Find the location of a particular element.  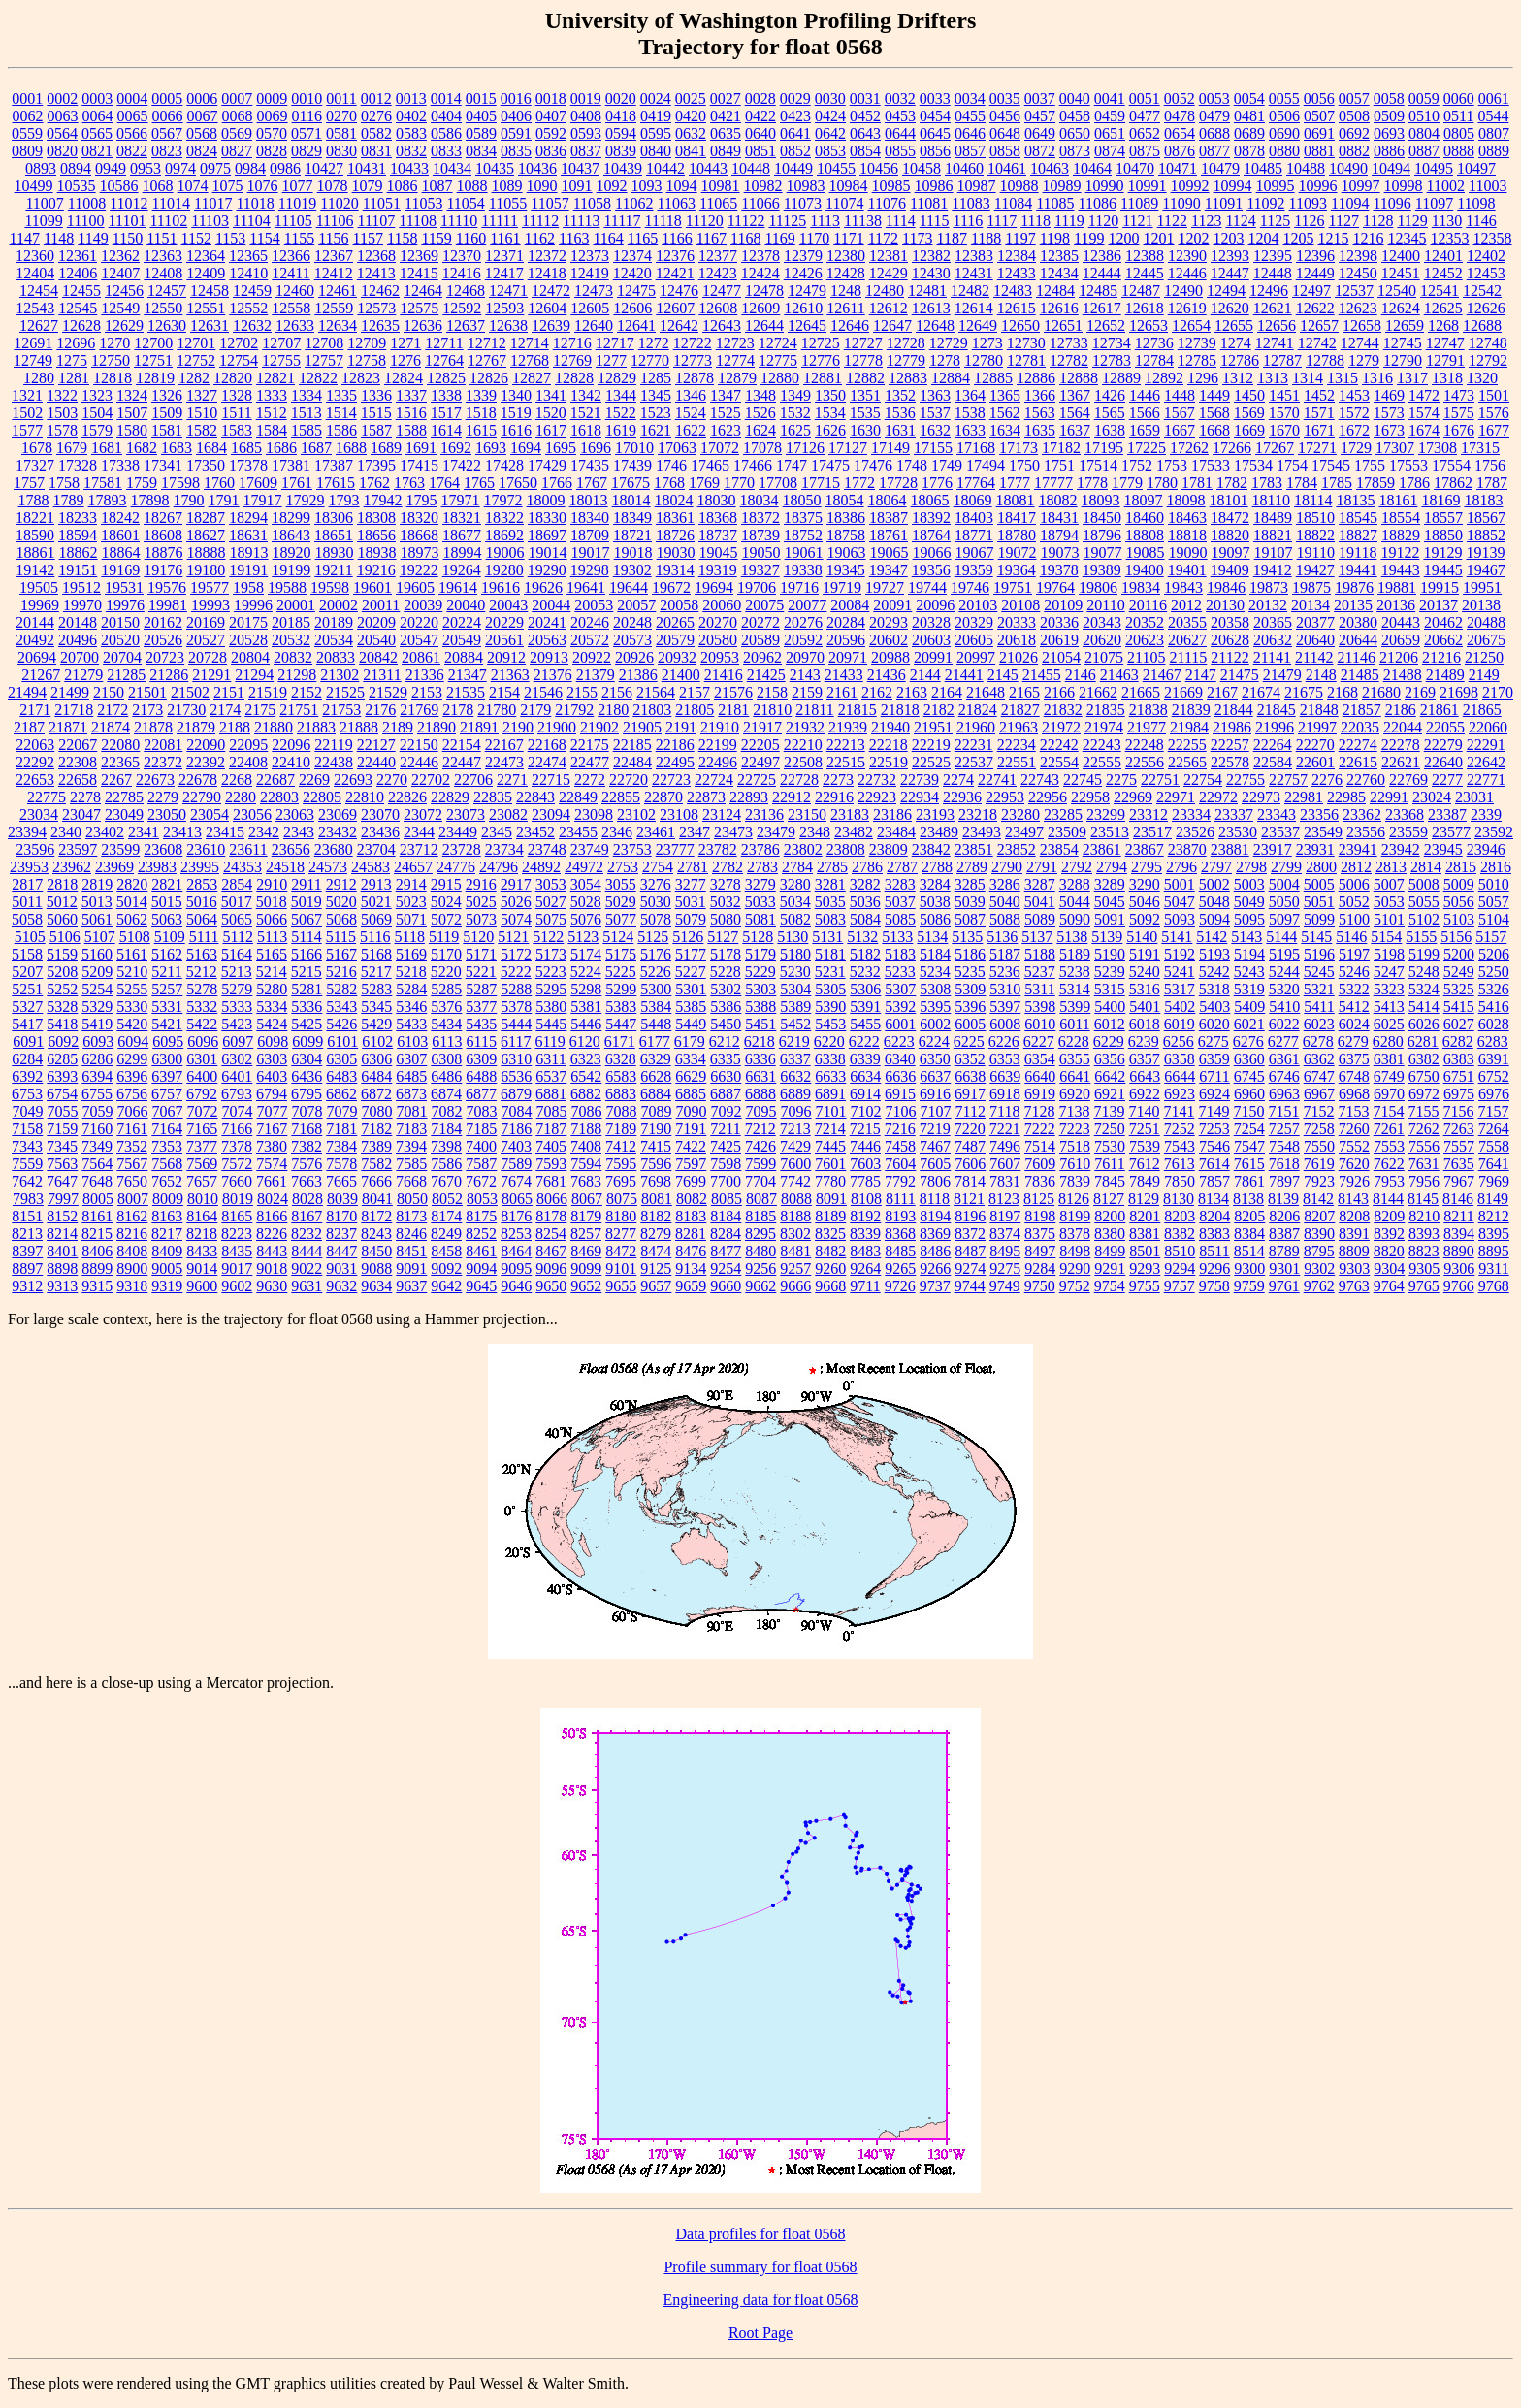

5301 is located at coordinates (690, 989).